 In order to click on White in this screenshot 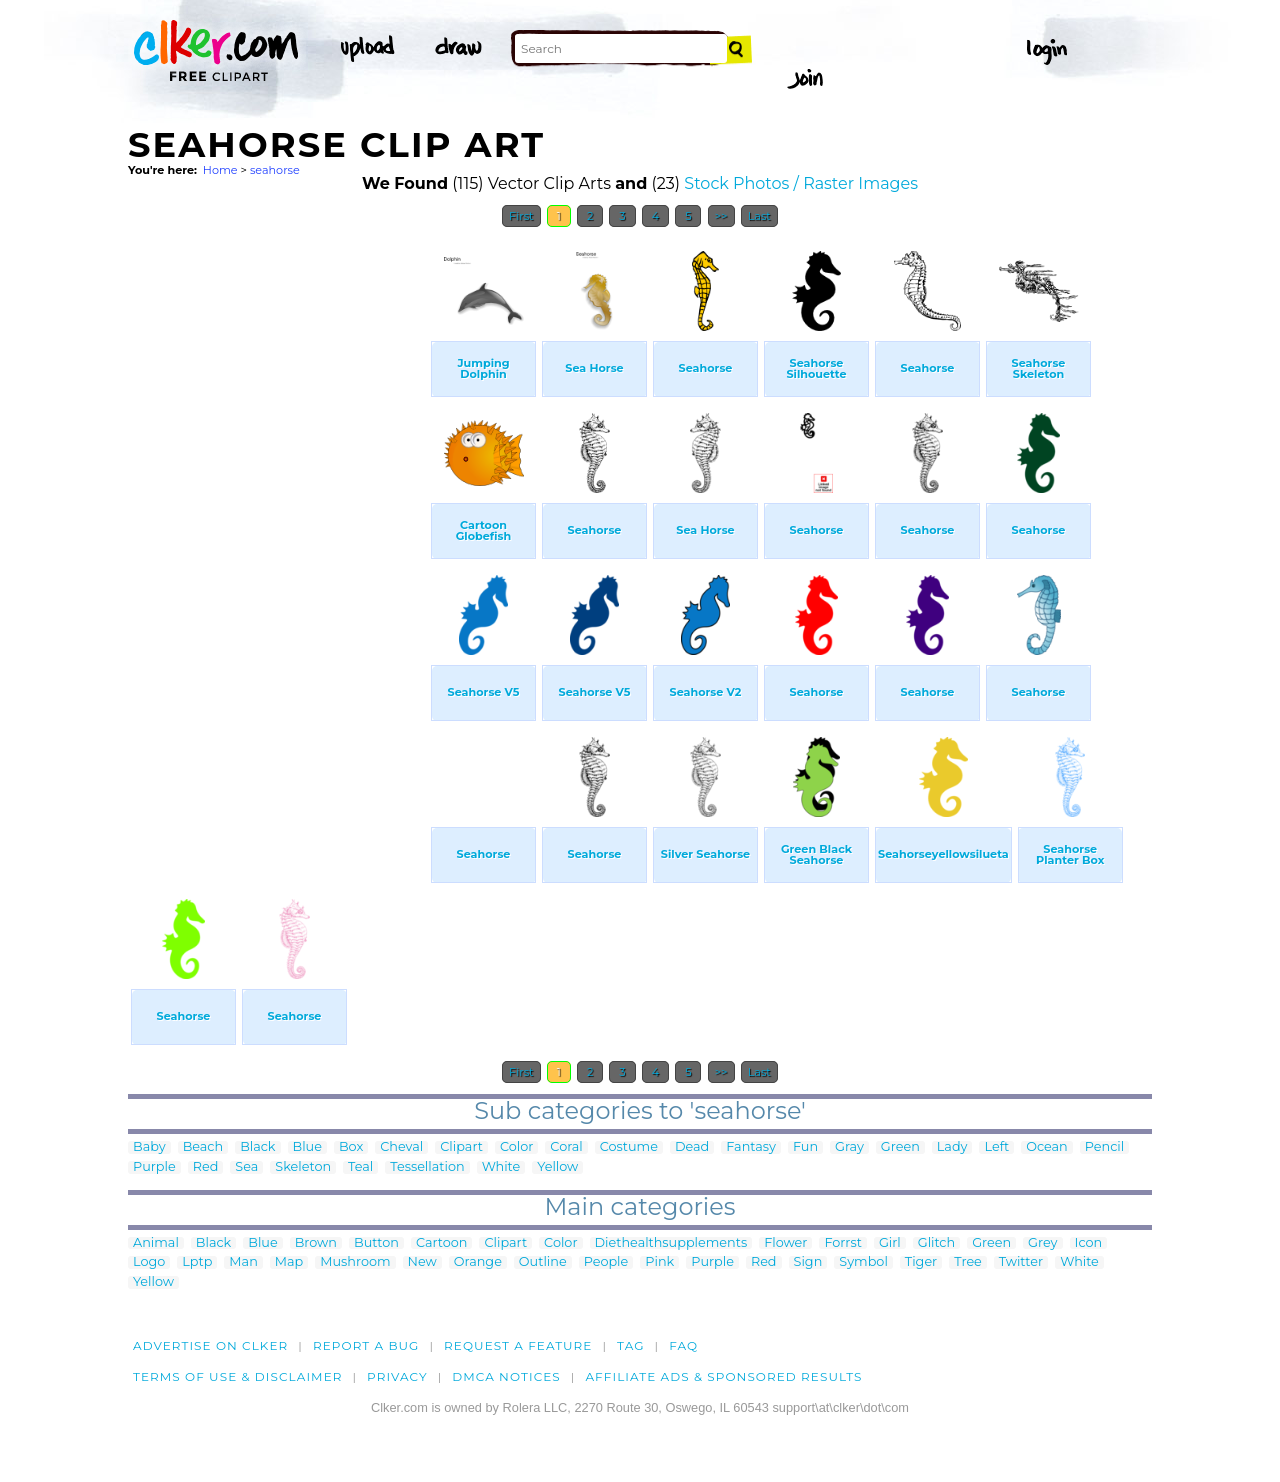, I will do `click(501, 1167)`.